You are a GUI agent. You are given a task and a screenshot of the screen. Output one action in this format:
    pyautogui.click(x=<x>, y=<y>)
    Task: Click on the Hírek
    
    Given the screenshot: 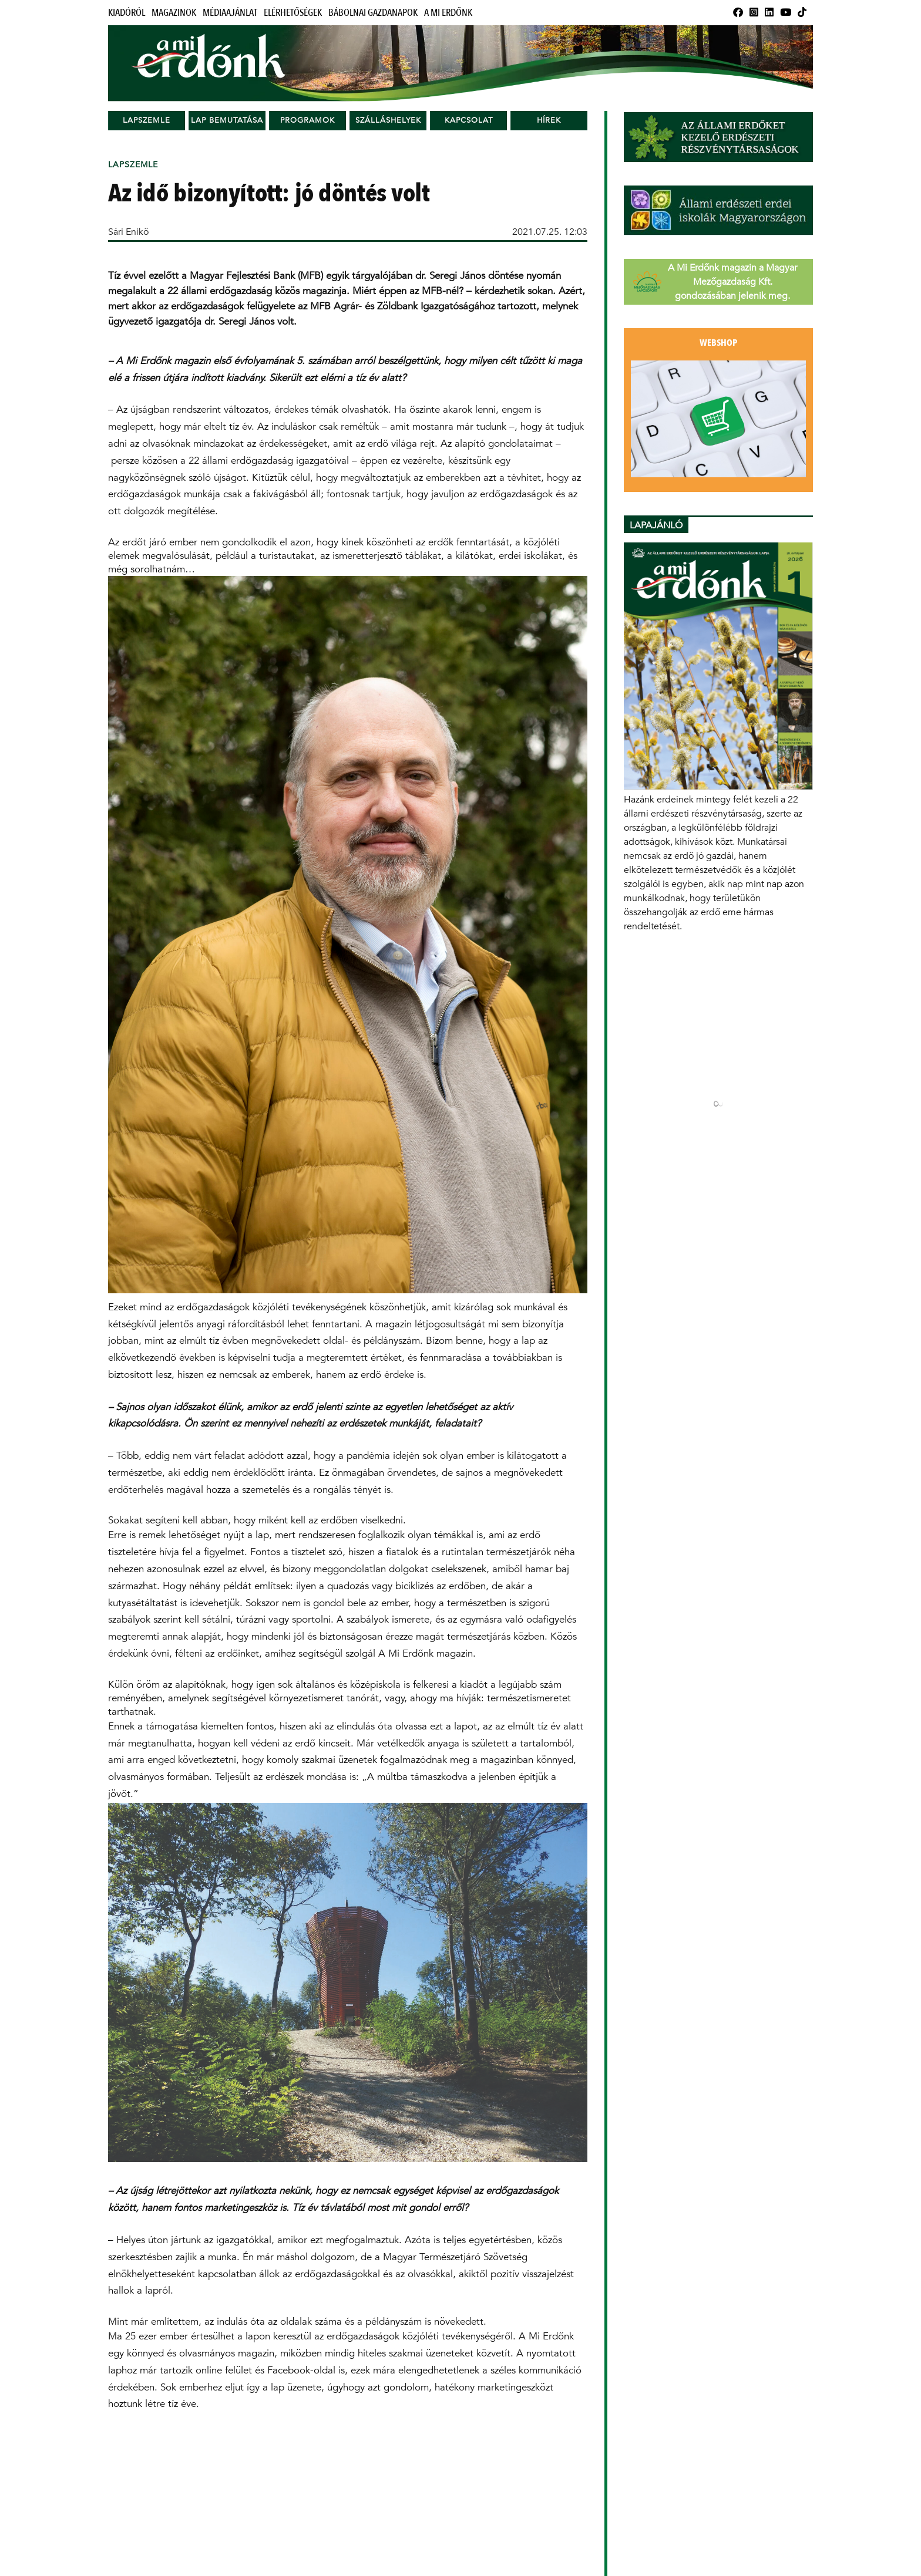 What is the action you would take?
    pyautogui.click(x=549, y=120)
    